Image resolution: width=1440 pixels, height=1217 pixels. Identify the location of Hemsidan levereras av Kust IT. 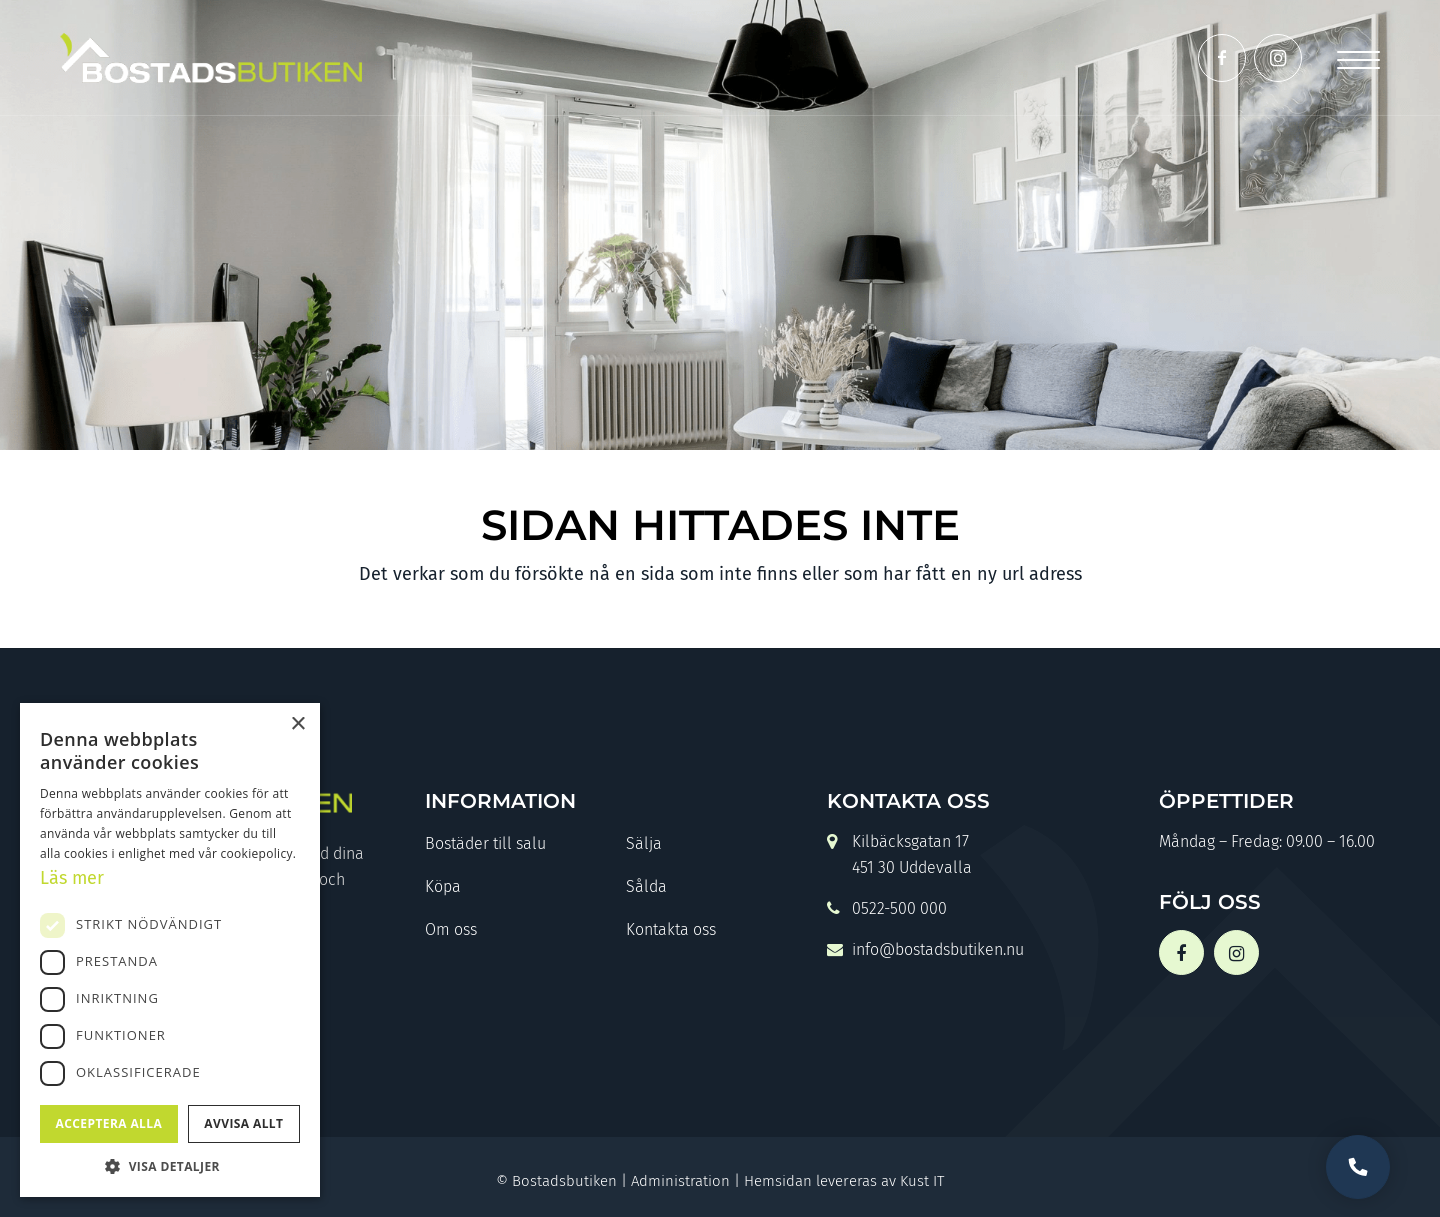
(844, 1181).